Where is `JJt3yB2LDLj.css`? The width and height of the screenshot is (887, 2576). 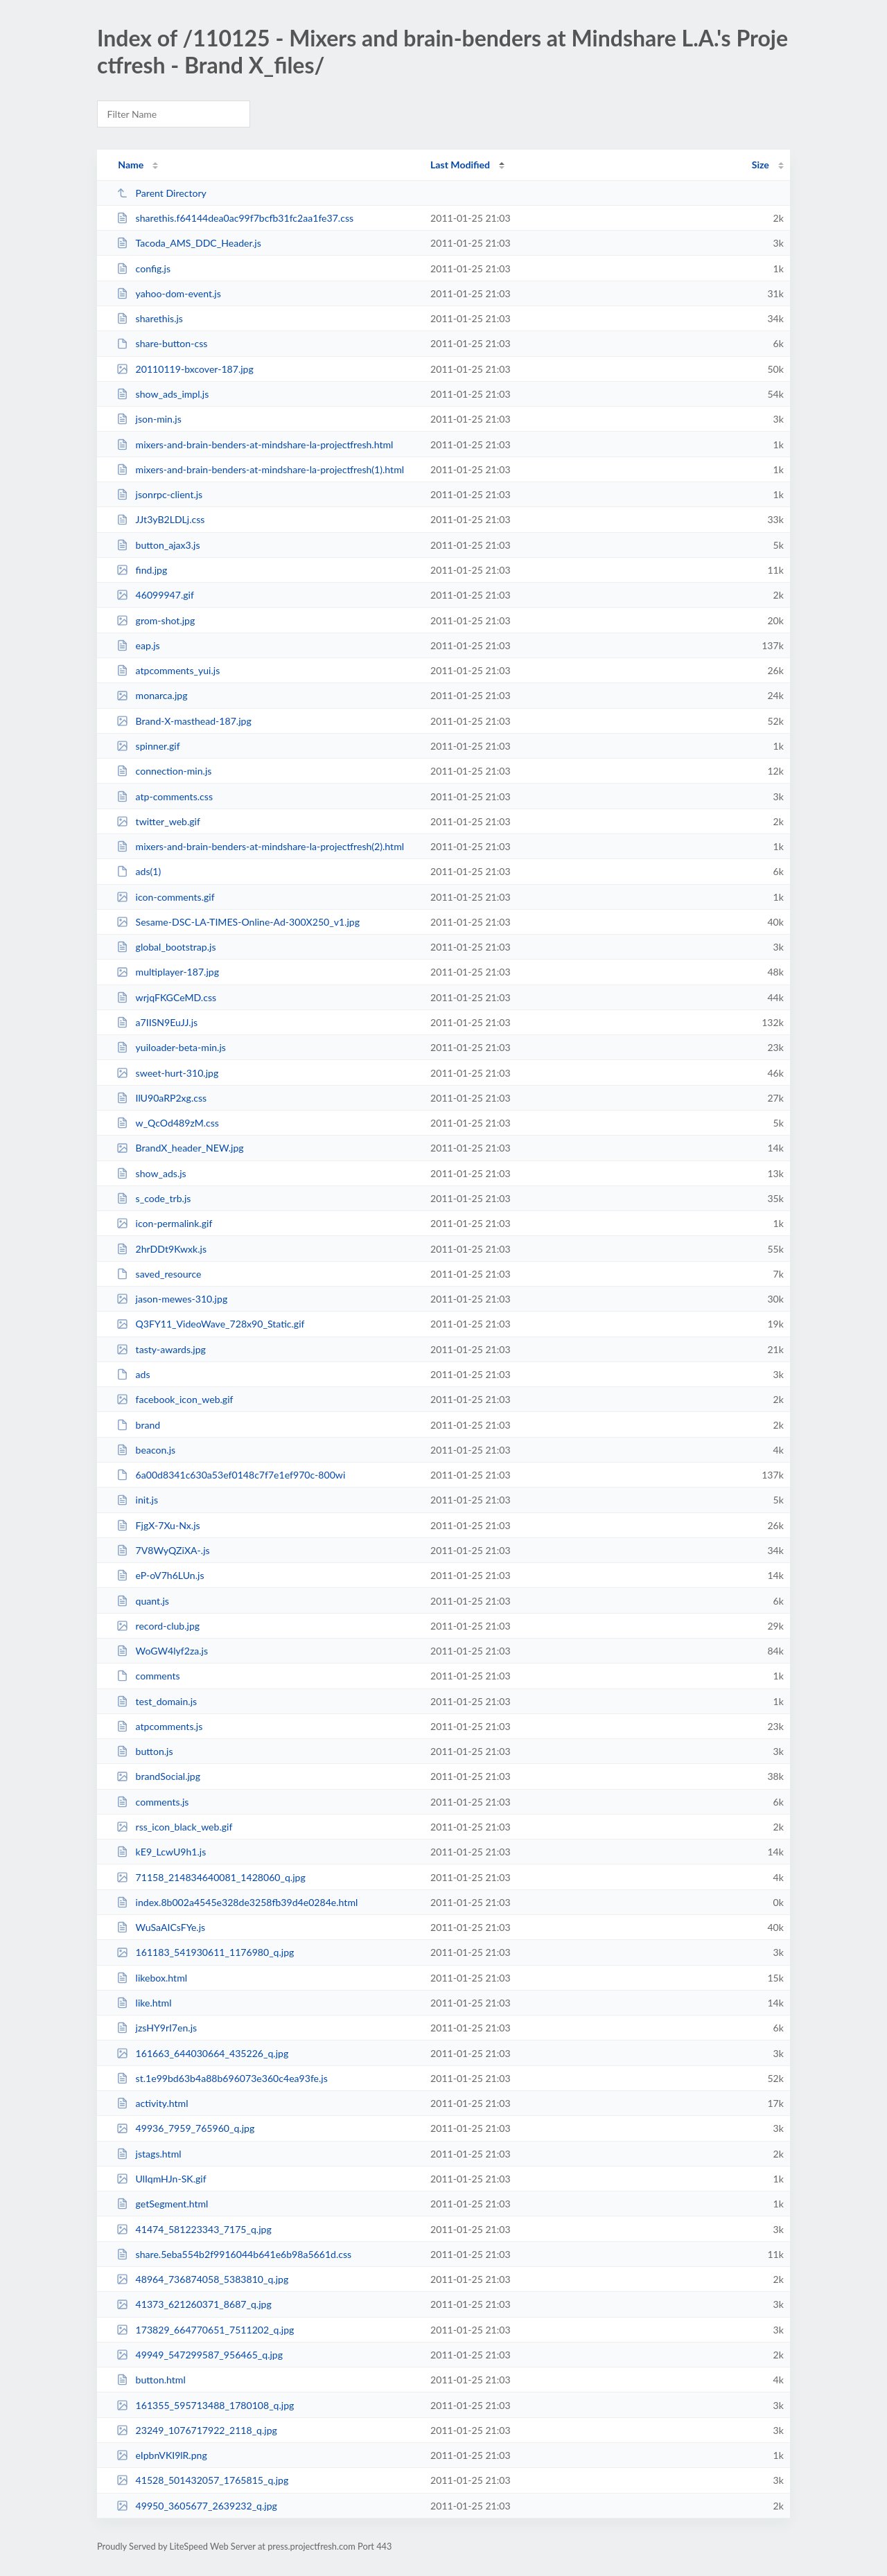 JJt3yB2LDLj.css is located at coordinates (160, 519).